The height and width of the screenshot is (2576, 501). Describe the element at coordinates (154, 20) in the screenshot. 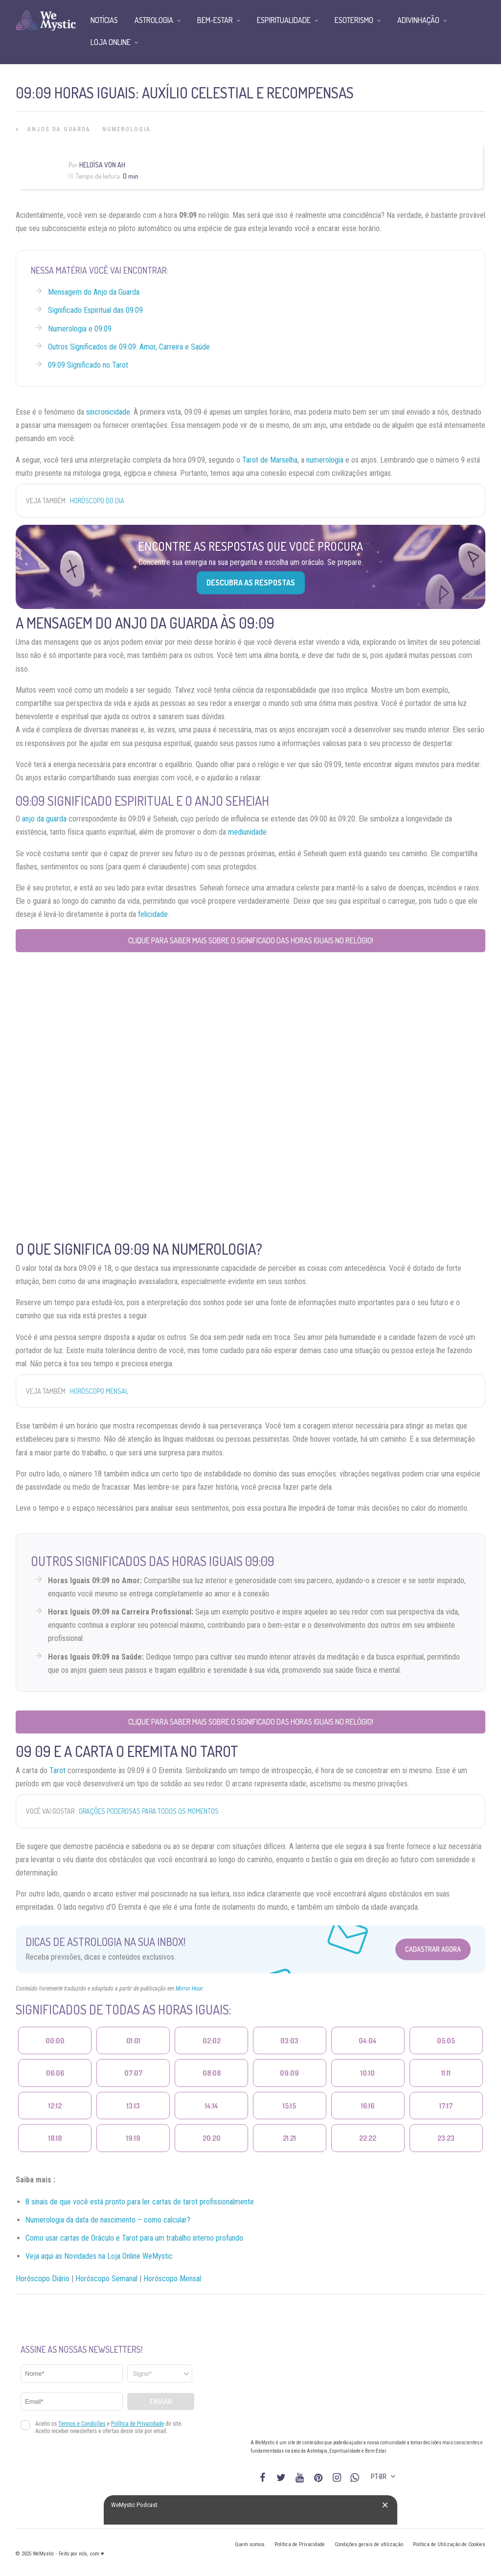

I see `Astrologia` at that location.